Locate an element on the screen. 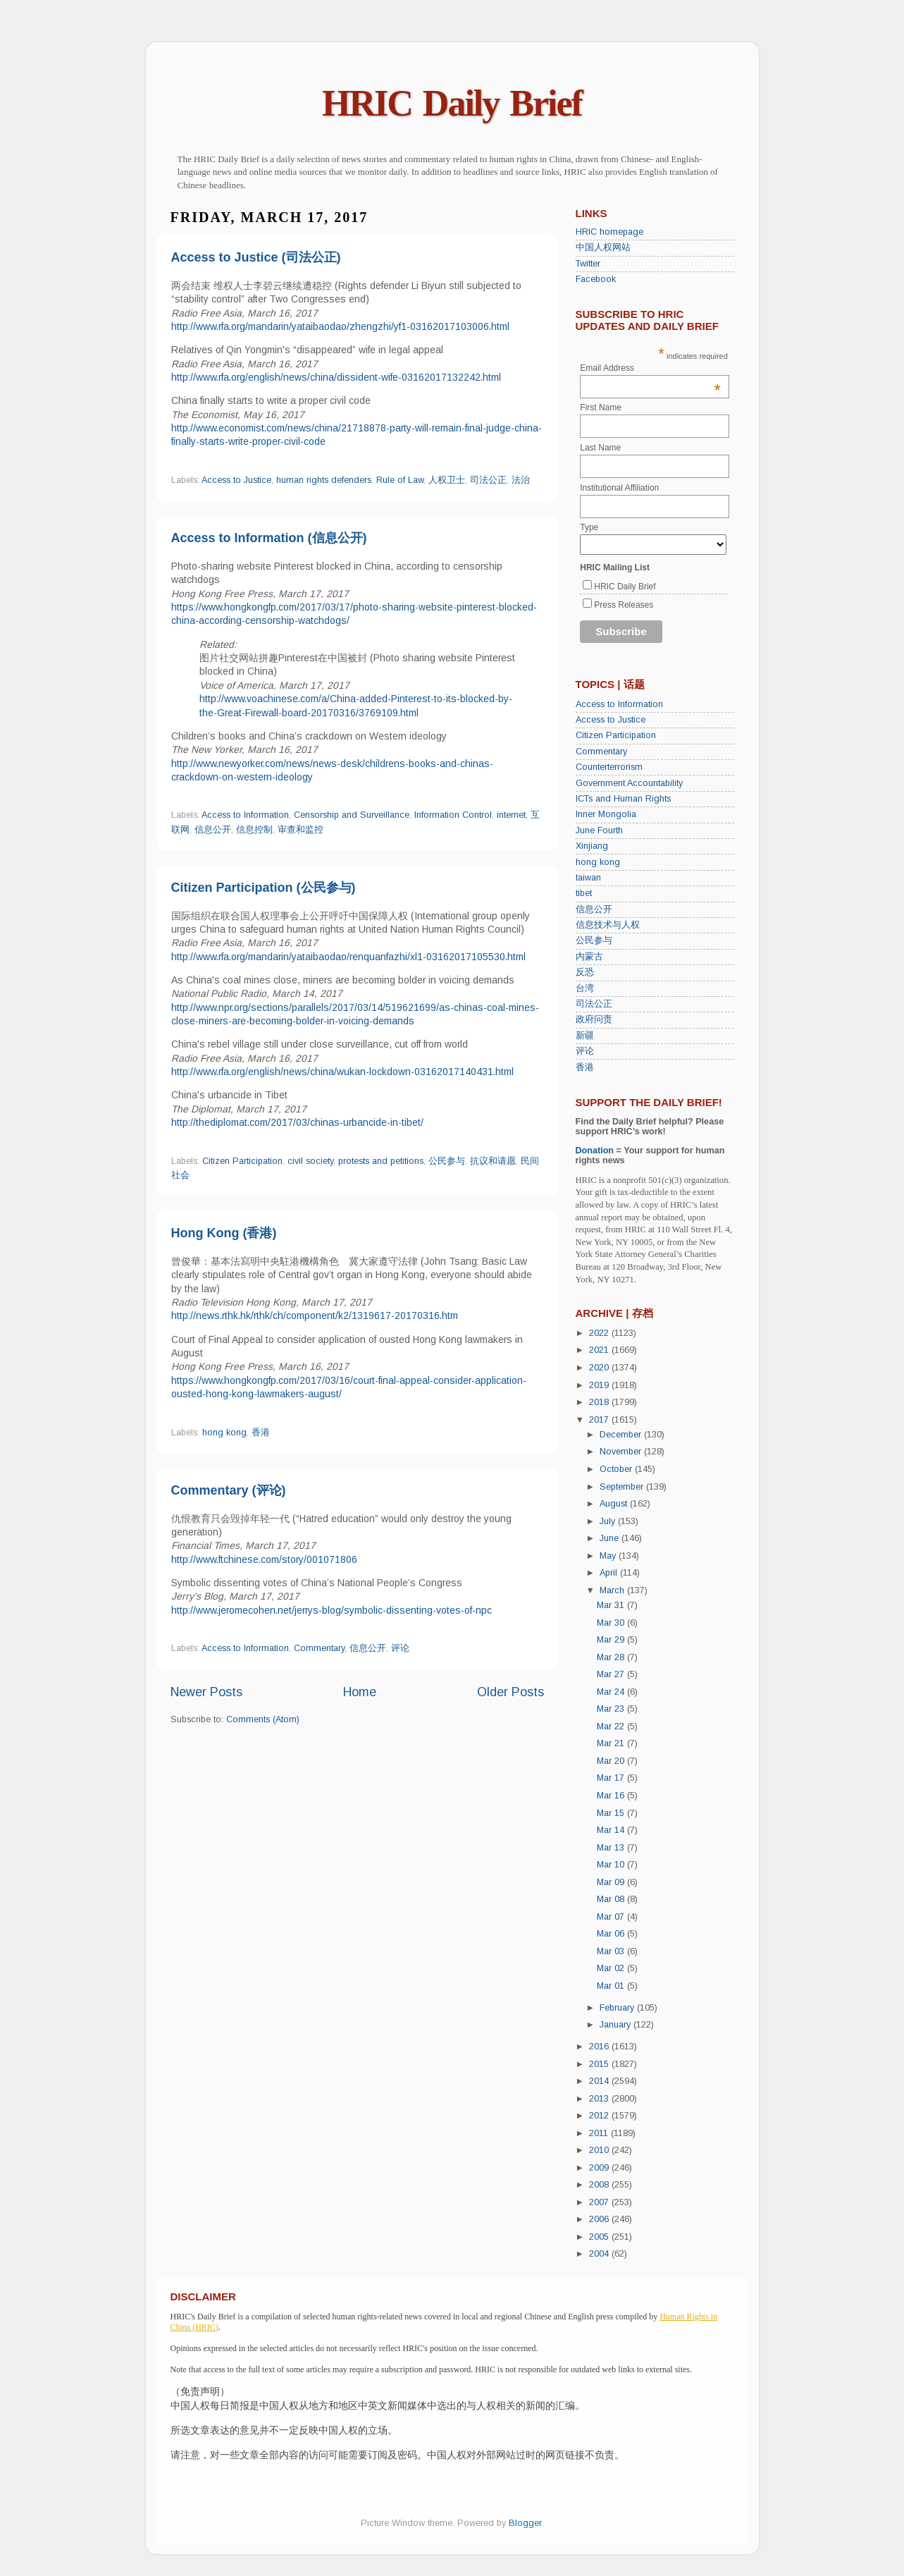 This screenshot has height=2576, width=904. 评论 is located at coordinates (400, 1648).